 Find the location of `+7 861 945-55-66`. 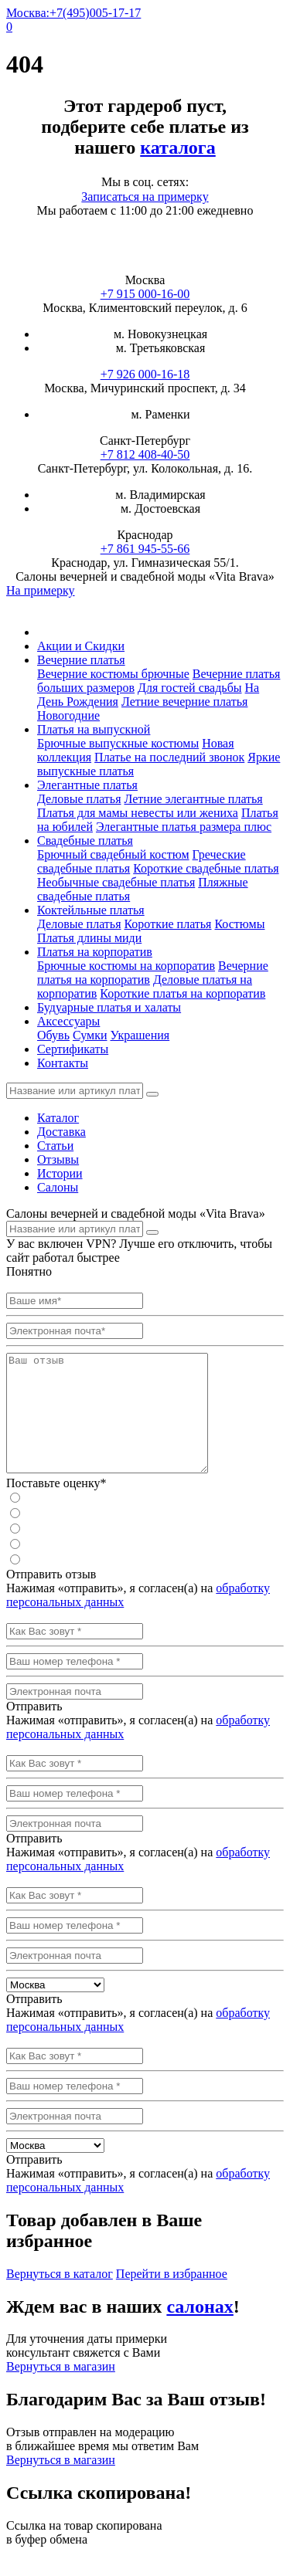

+7 861 945-55-66 is located at coordinates (145, 548).